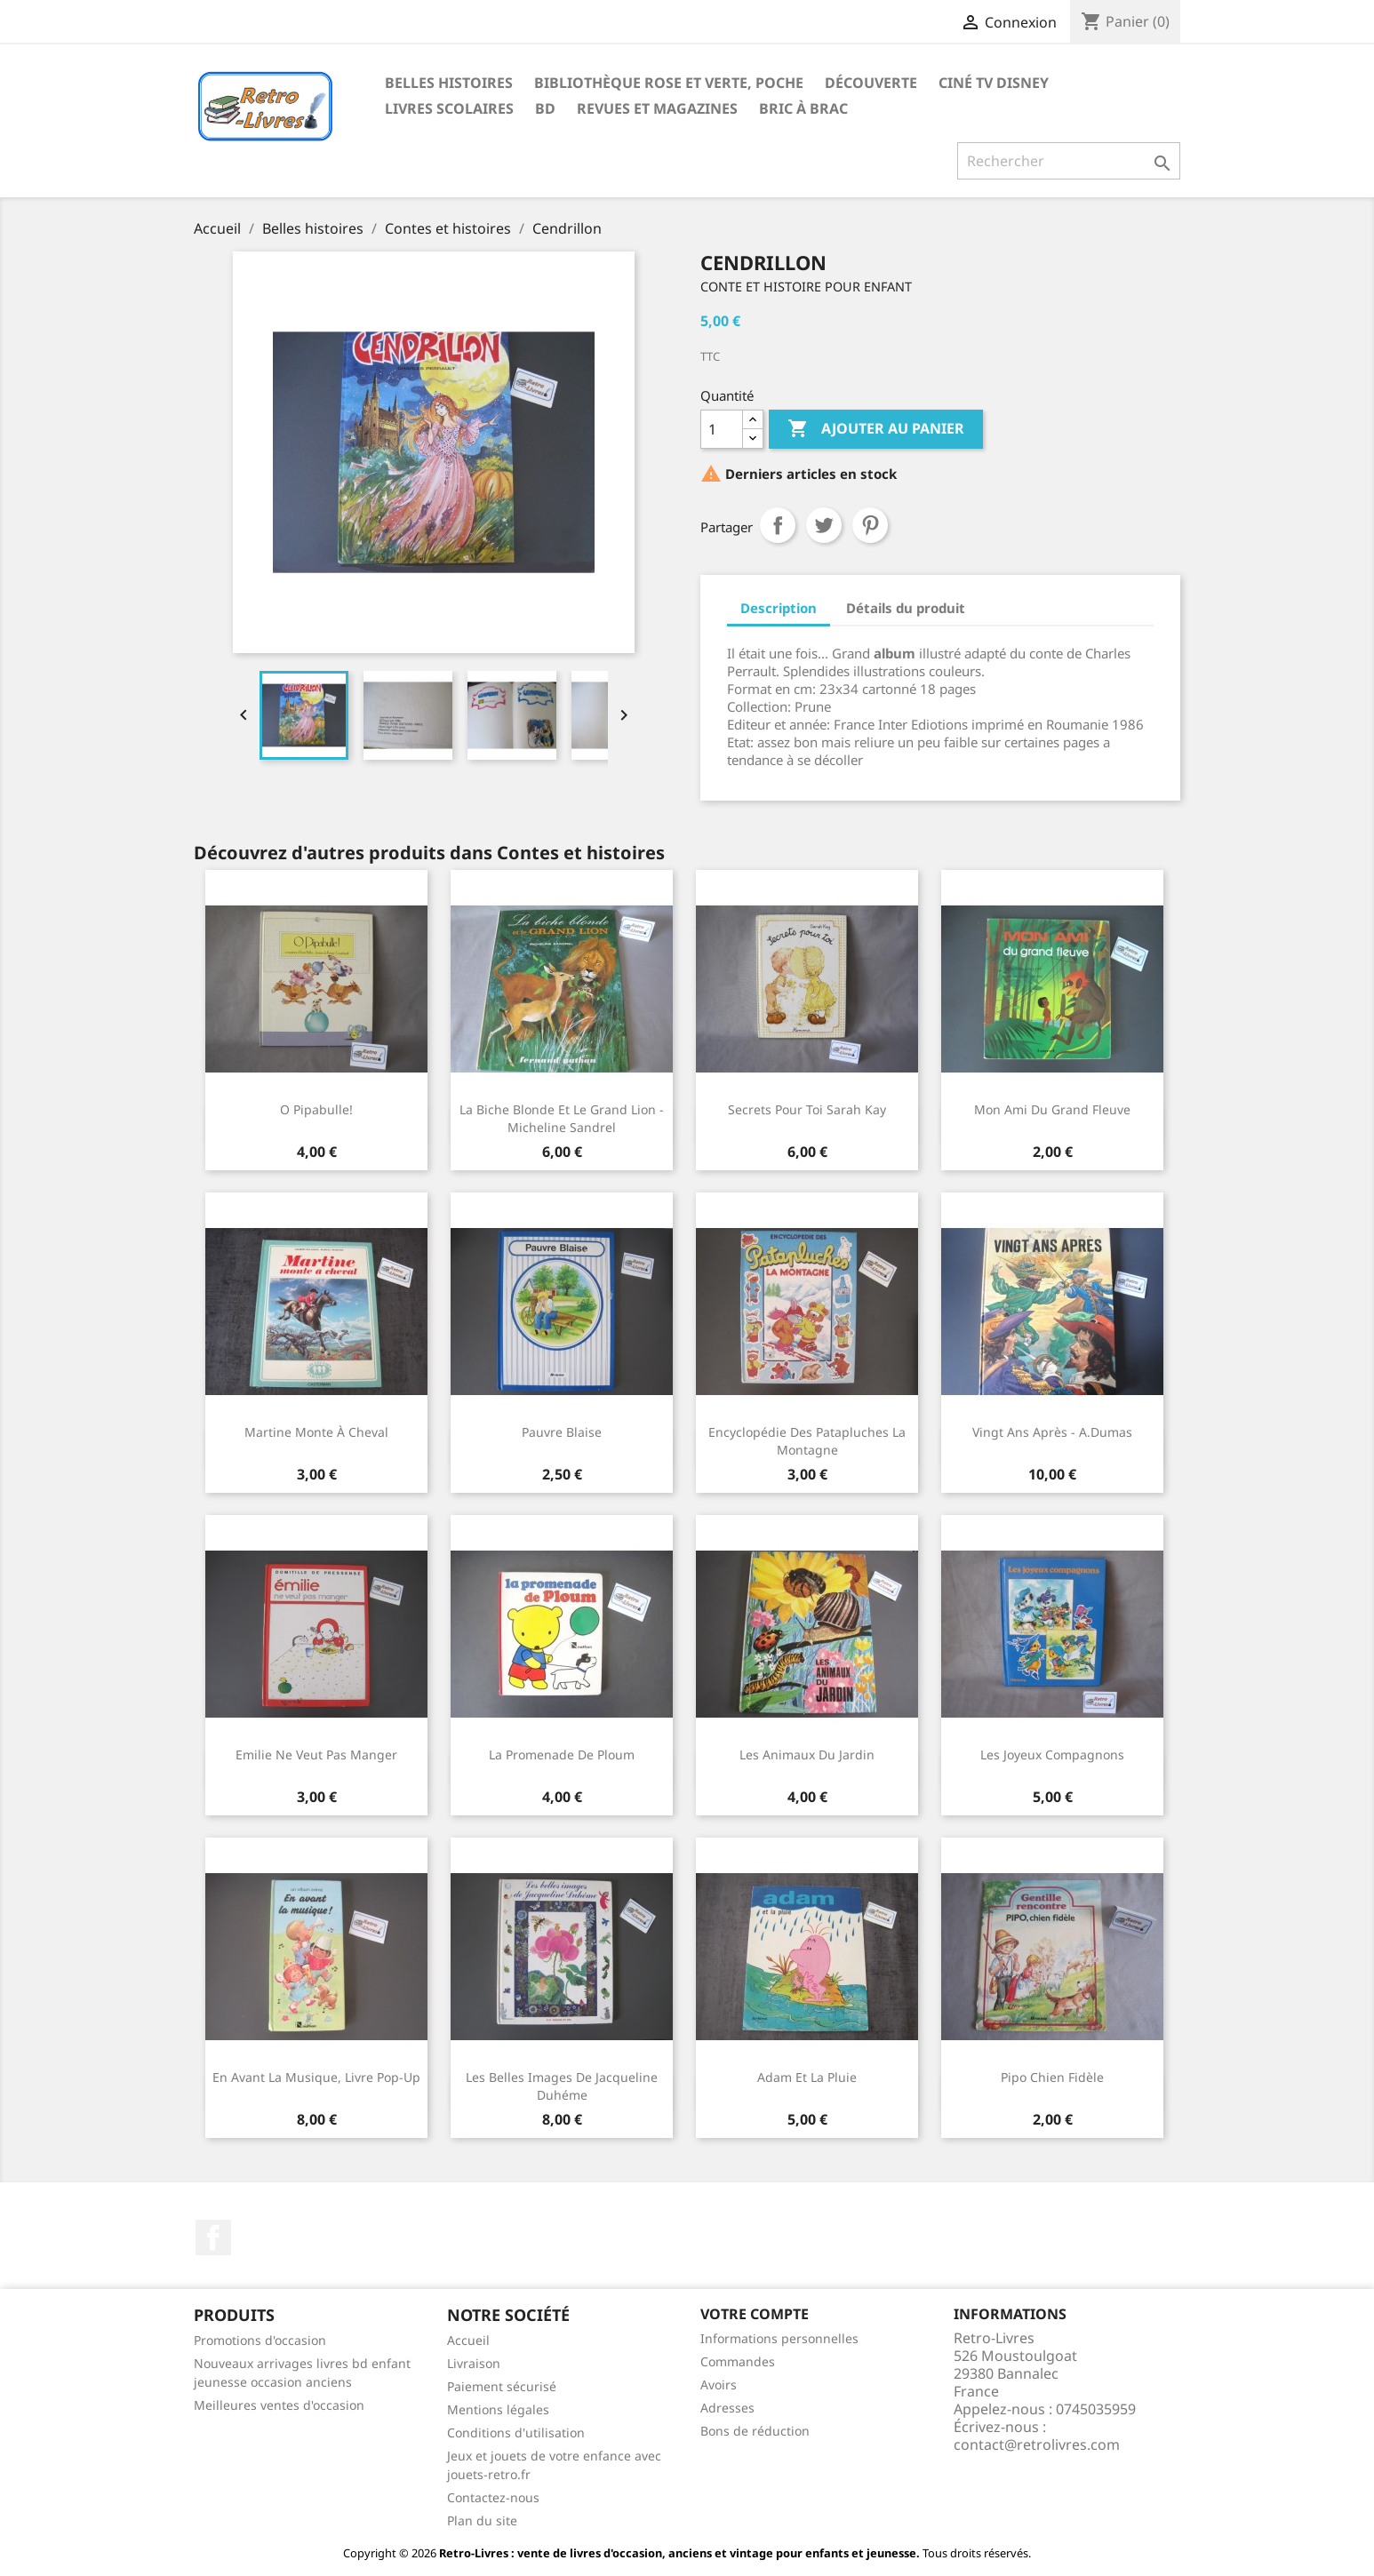 The image size is (1374, 2576). What do you see at coordinates (449, 108) in the screenshot?
I see `Livres scolaires` at bounding box center [449, 108].